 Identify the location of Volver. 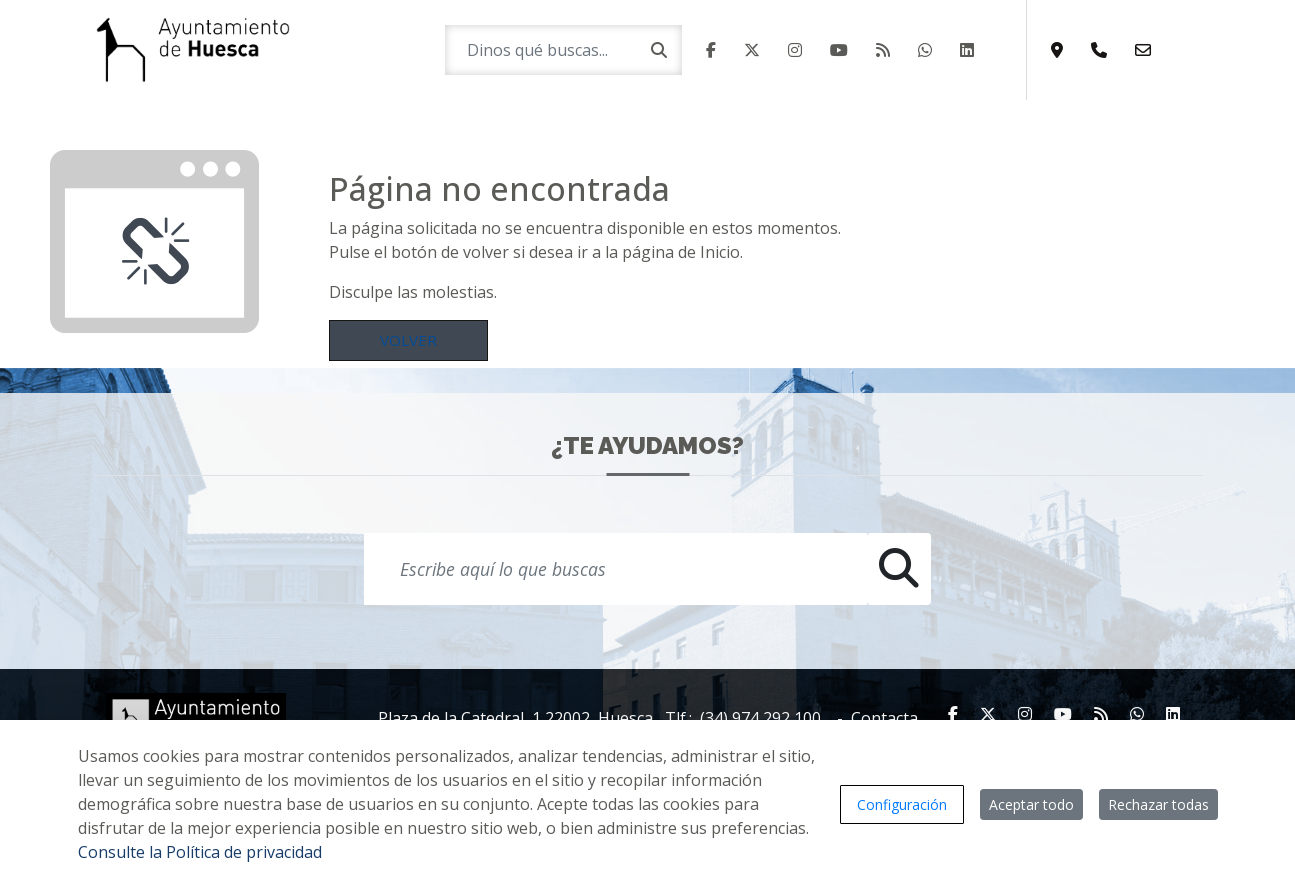
(408, 340).